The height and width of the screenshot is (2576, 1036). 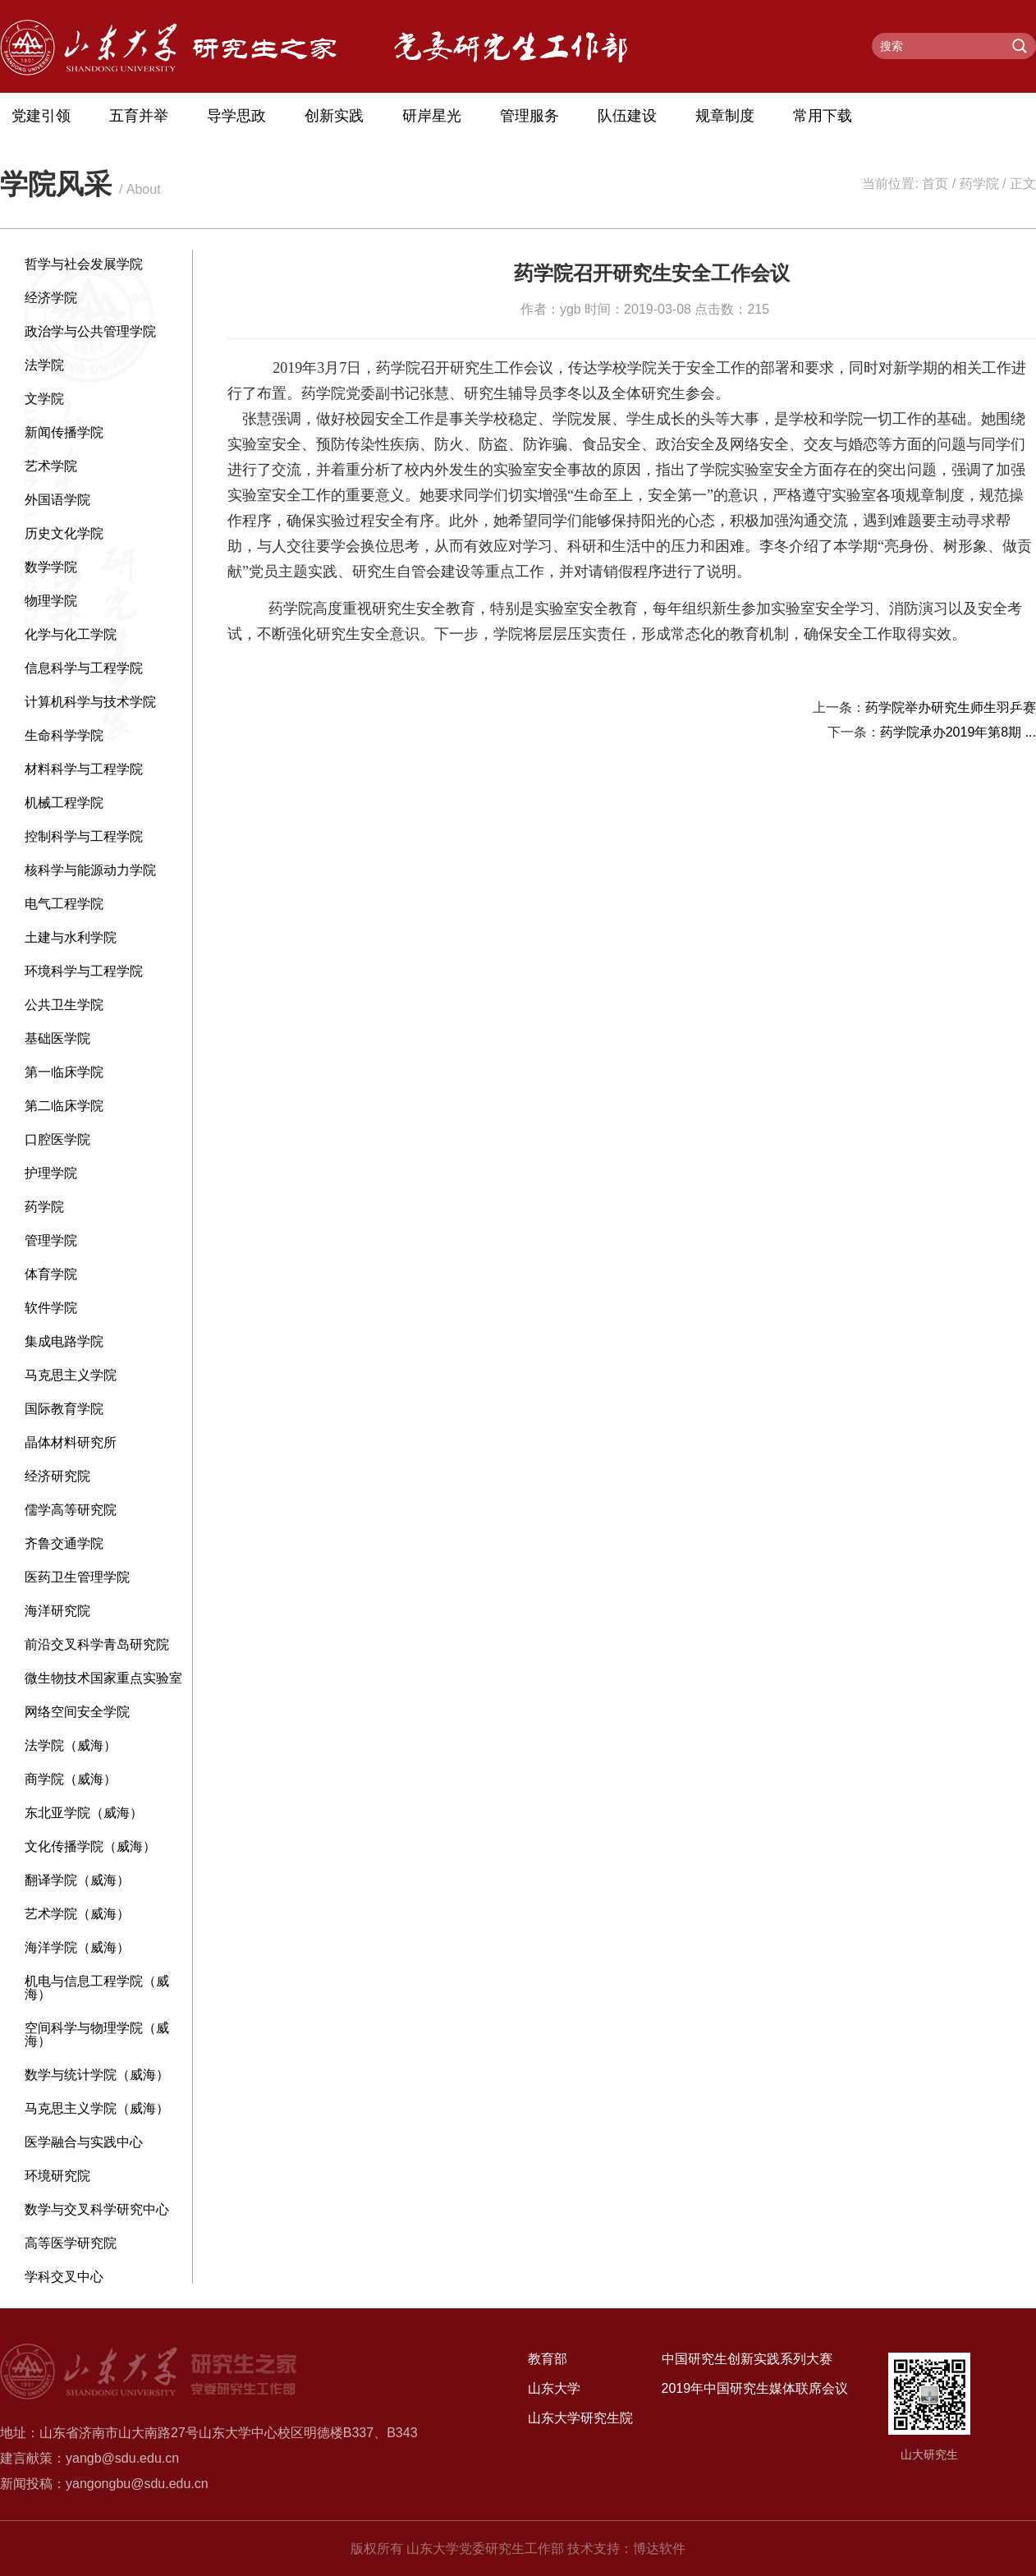 What do you see at coordinates (77, 1577) in the screenshot?
I see `医药卫生管理学院` at bounding box center [77, 1577].